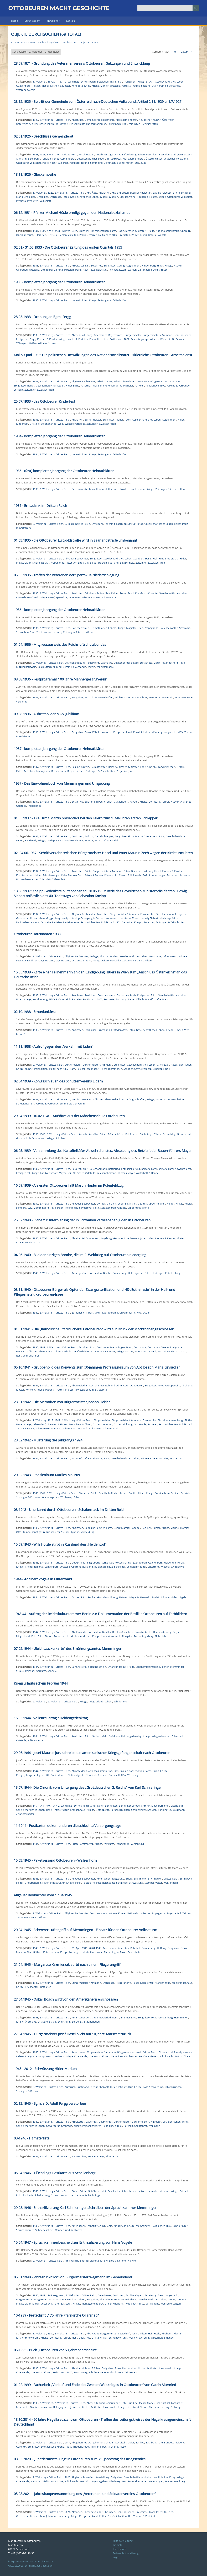 The image size is (207, 2576). What do you see at coordinates (80, 300) in the screenshot?
I see `Heimatblätter` at bounding box center [80, 300].